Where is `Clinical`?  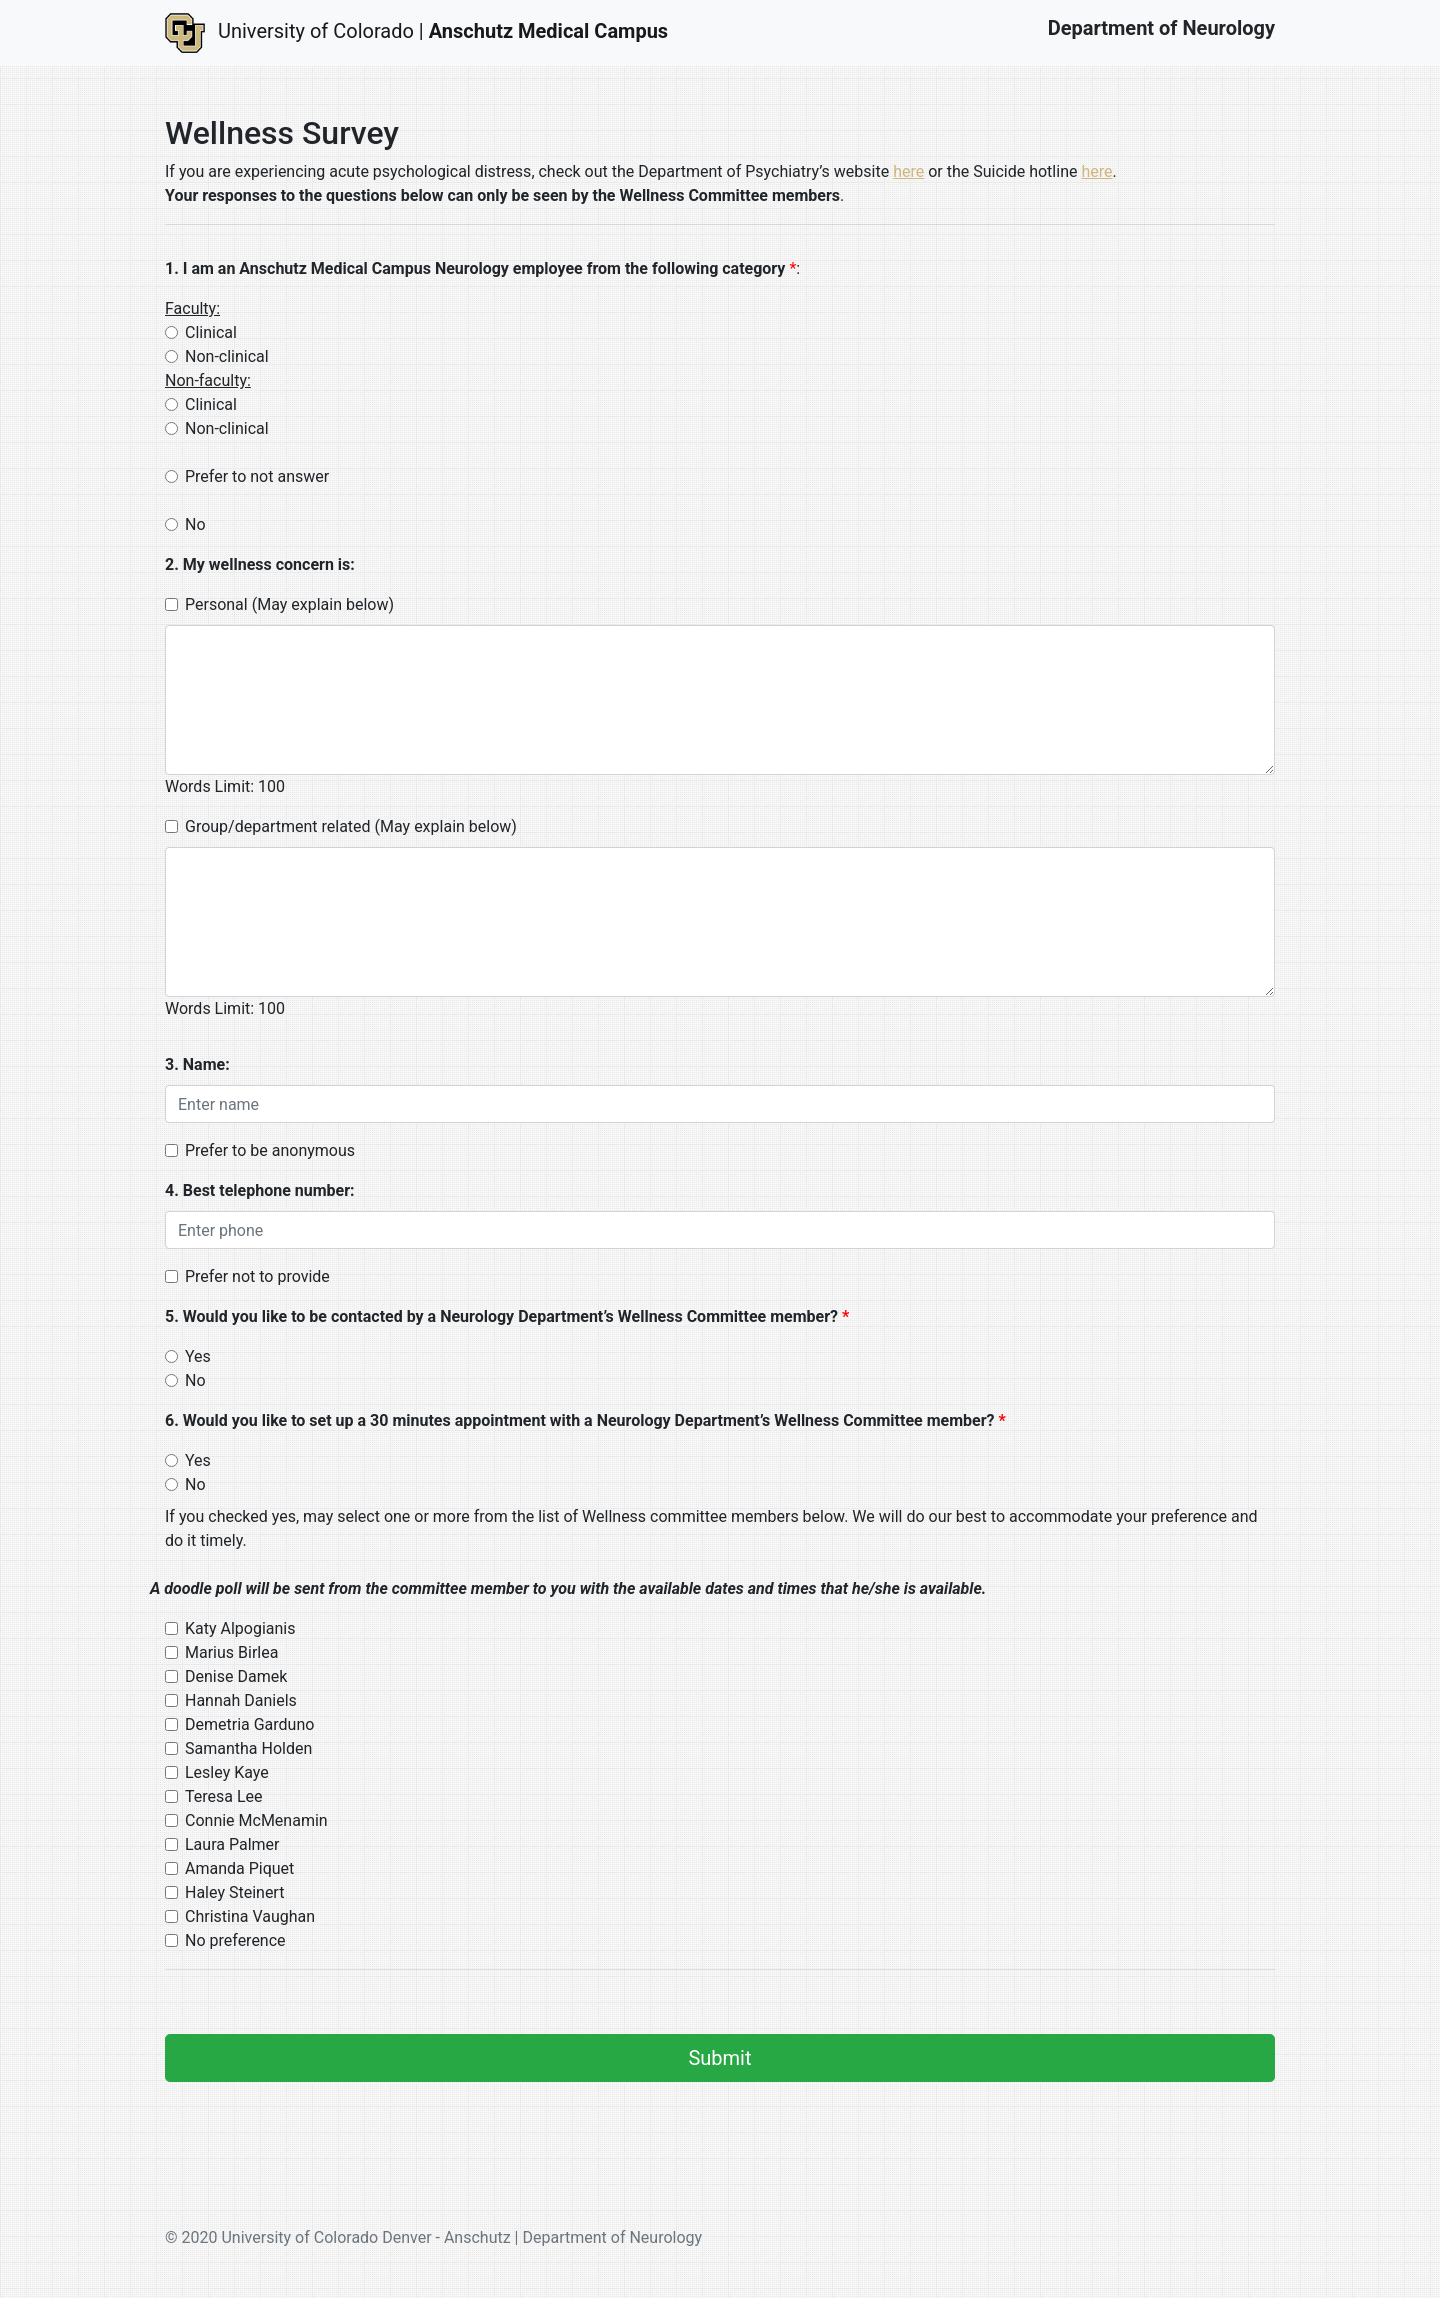
Clinical is located at coordinates (211, 332).